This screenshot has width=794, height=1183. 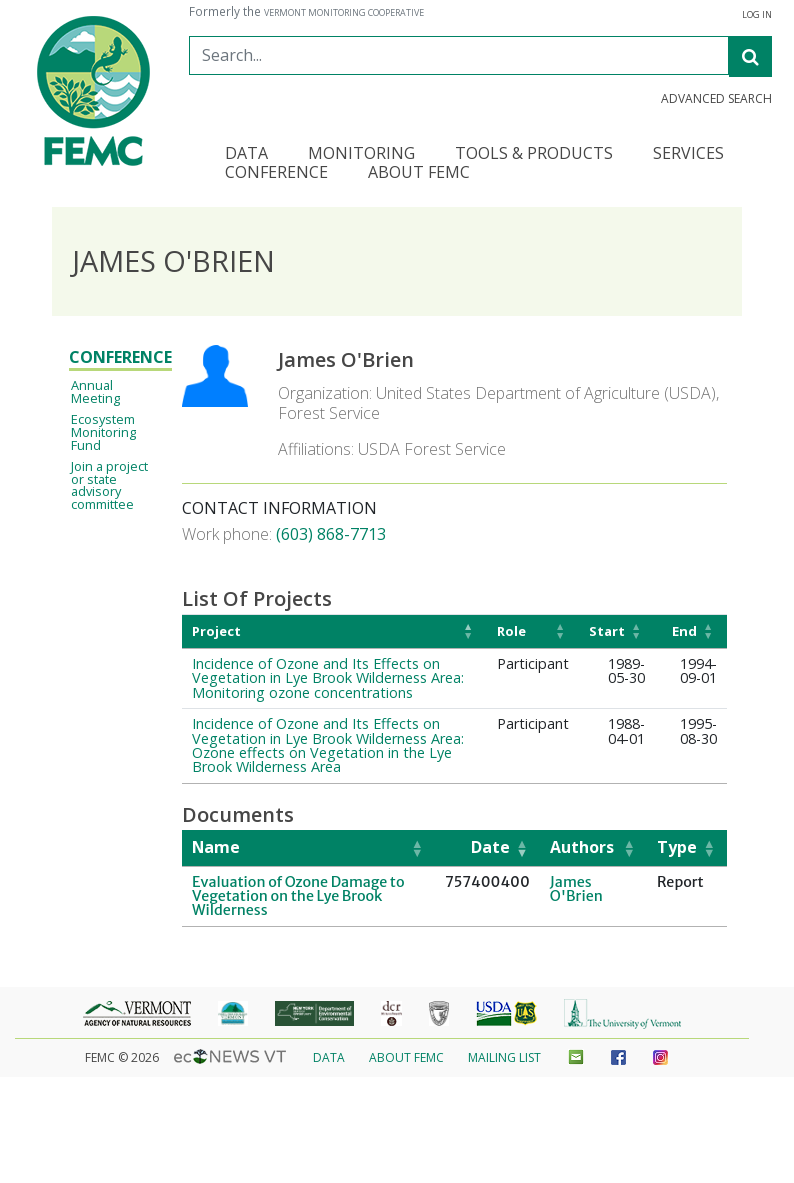 I want to click on Advanced Search, so click(x=716, y=99).